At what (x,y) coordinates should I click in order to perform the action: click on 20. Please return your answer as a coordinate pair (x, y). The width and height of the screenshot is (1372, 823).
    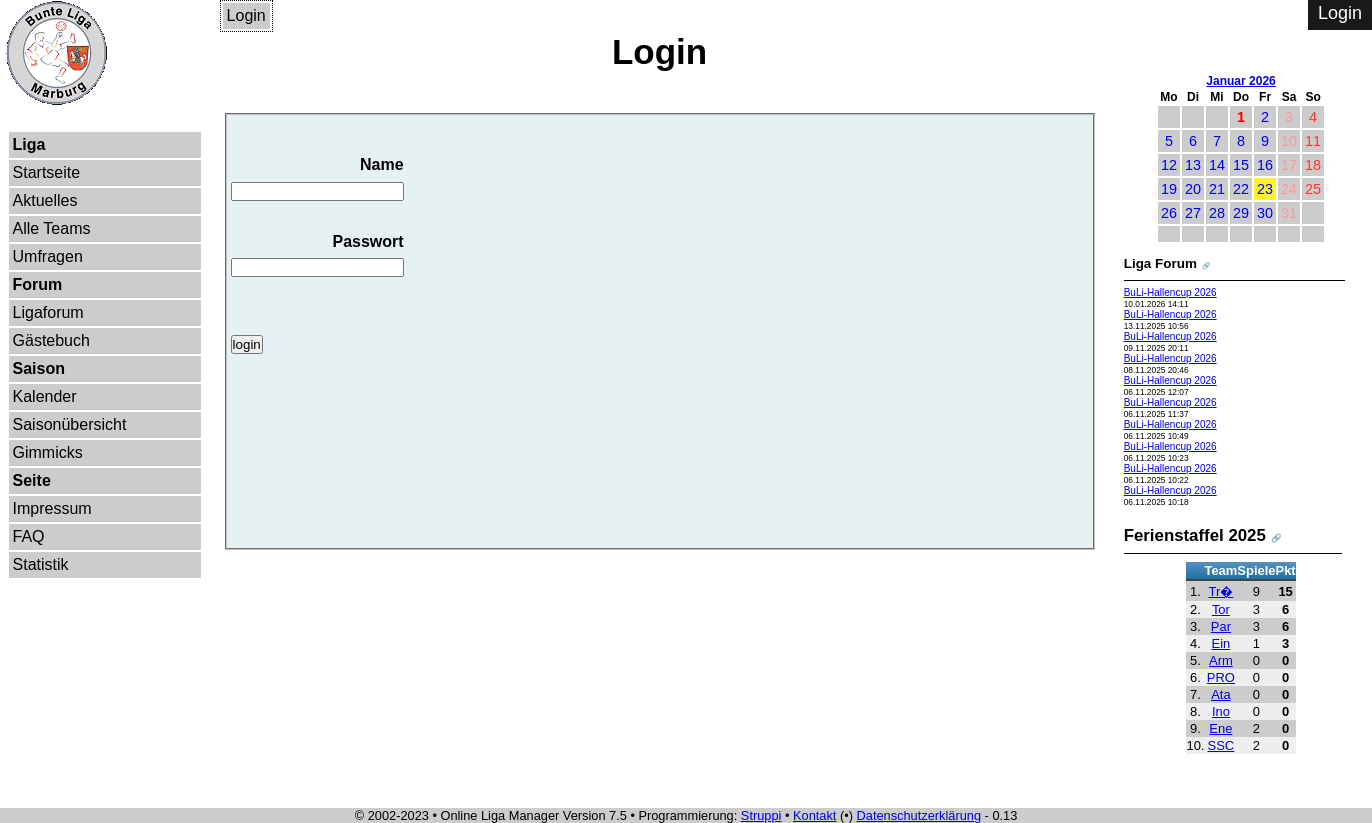
    Looking at the image, I should click on (1193, 189).